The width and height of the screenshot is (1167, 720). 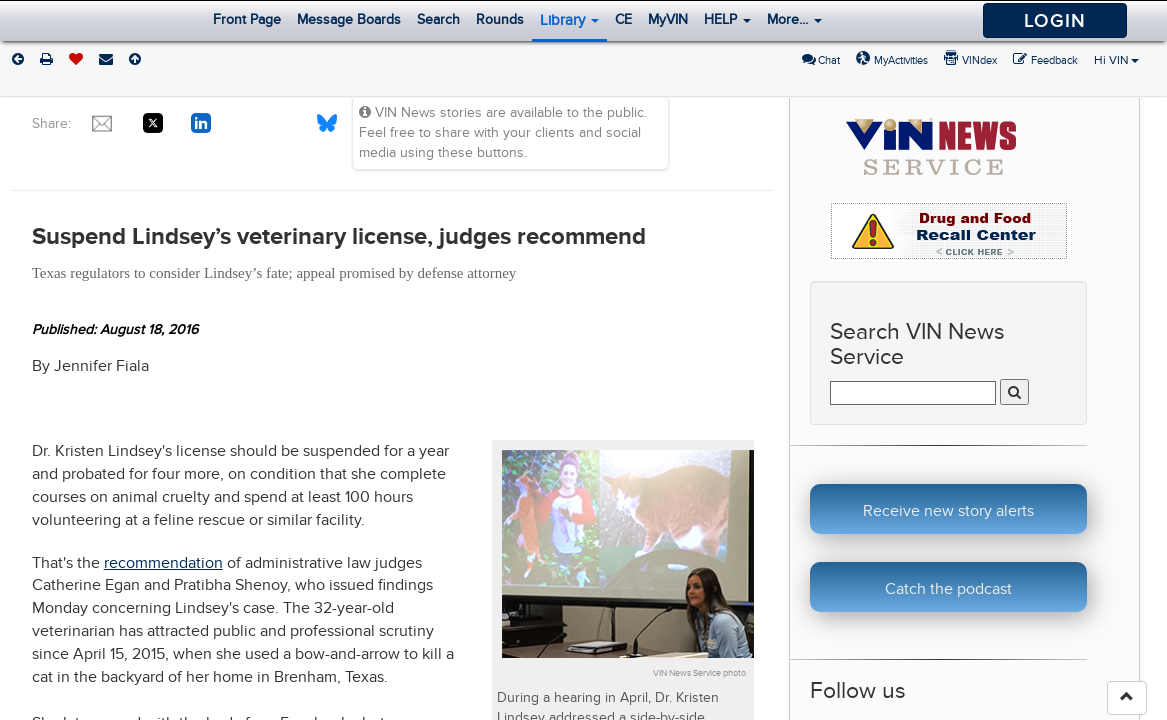 I want to click on Hi, so click(x=1116, y=60).